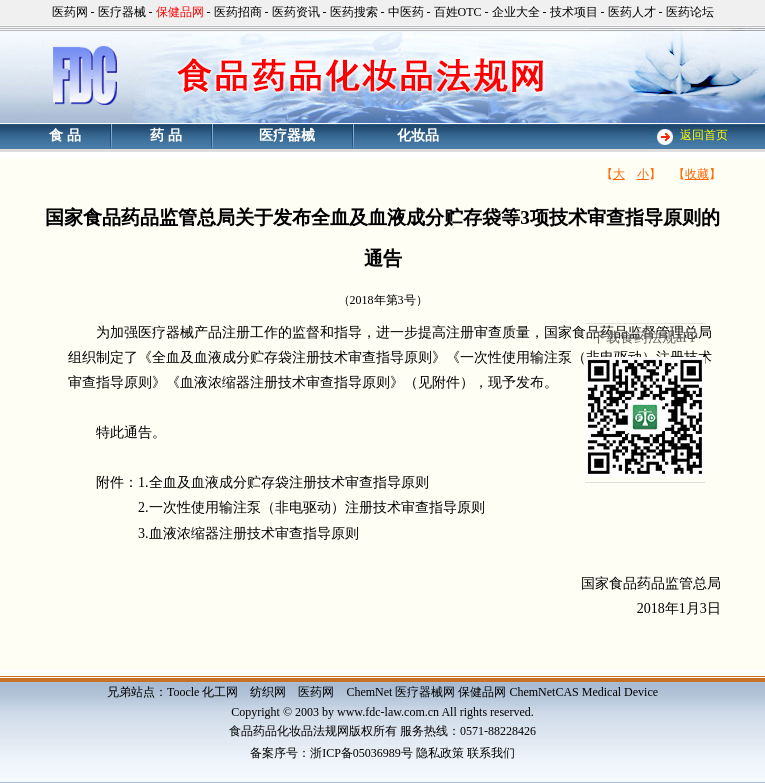 Image resolution: width=765 pixels, height=783 pixels. What do you see at coordinates (458, 12) in the screenshot?
I see `百姓OTC` at bounding box center [458, 12].